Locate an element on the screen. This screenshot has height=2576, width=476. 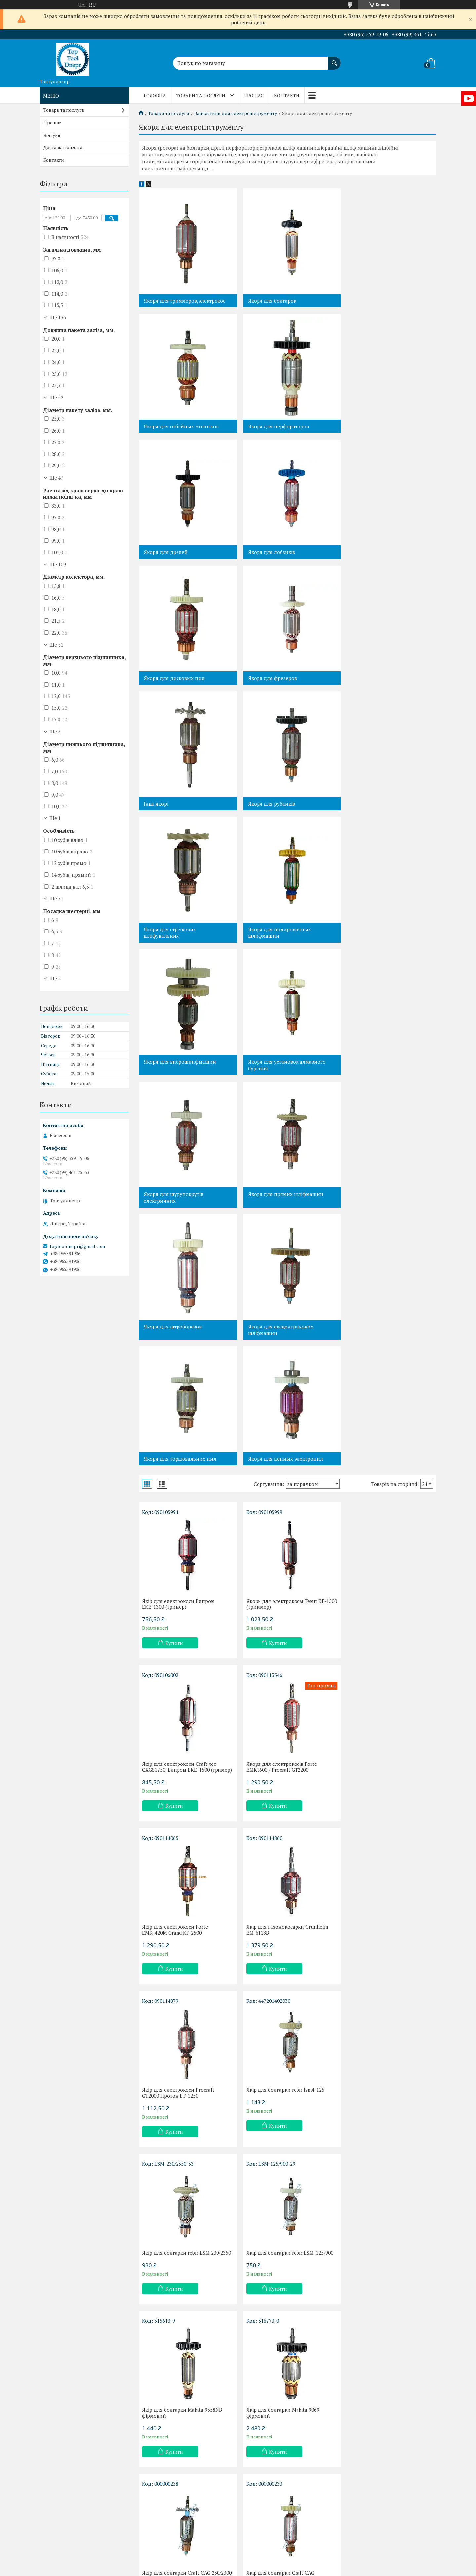
Якір для болгарки Елпром ЕУШМ125/1000 is located at coordinates (376, 1878).